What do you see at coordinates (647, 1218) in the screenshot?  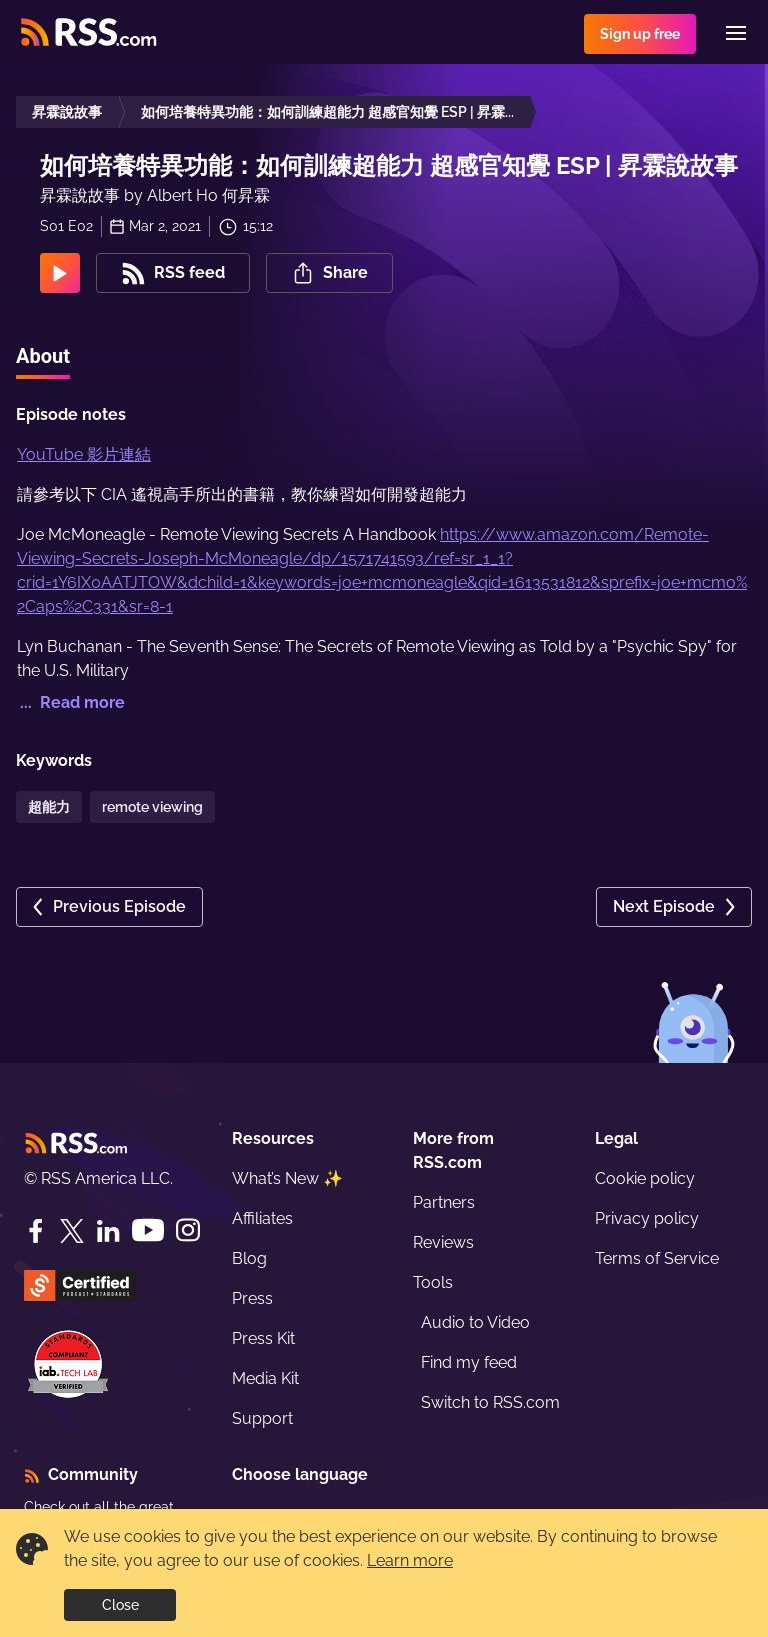 I see `Privacy policy` at bounding box center [647, 1218].